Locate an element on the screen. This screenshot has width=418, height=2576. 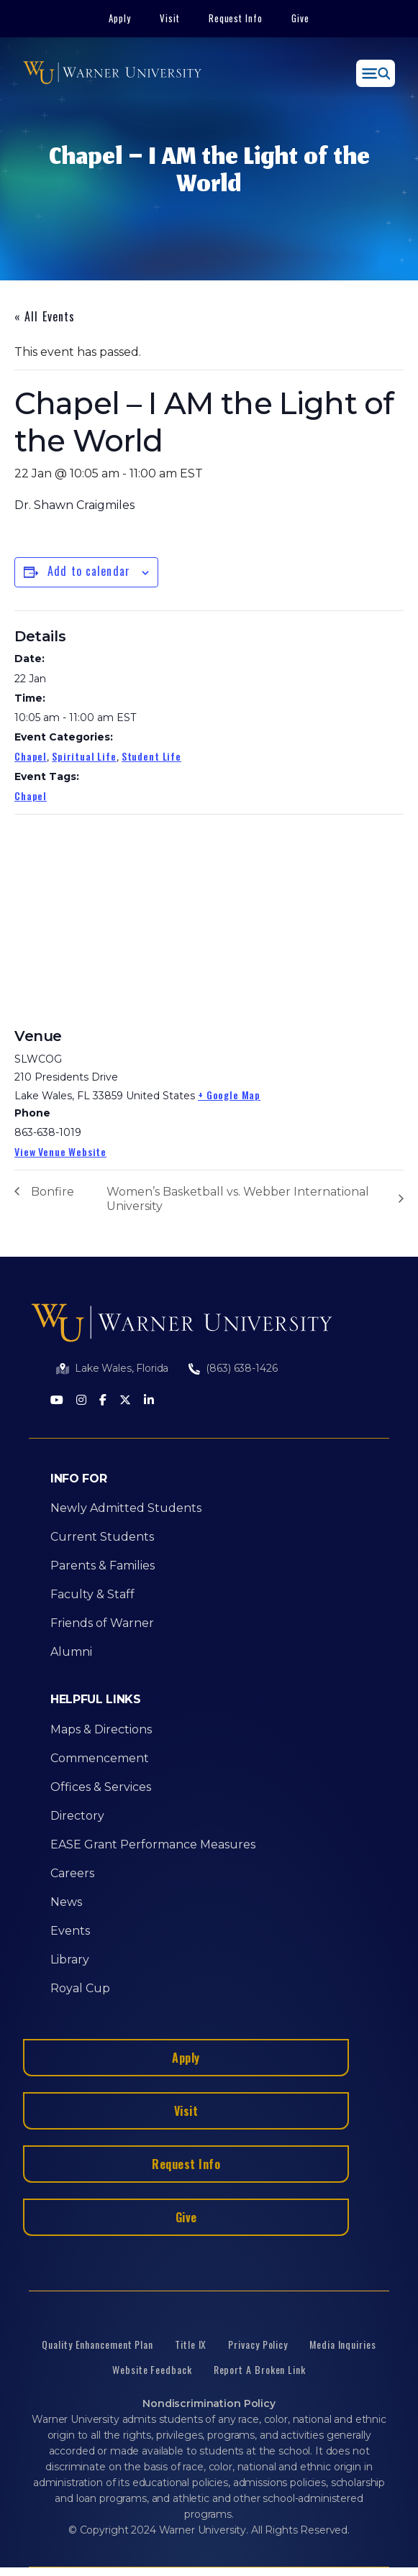
Royal Cup is located at coordinates (80, 1988).